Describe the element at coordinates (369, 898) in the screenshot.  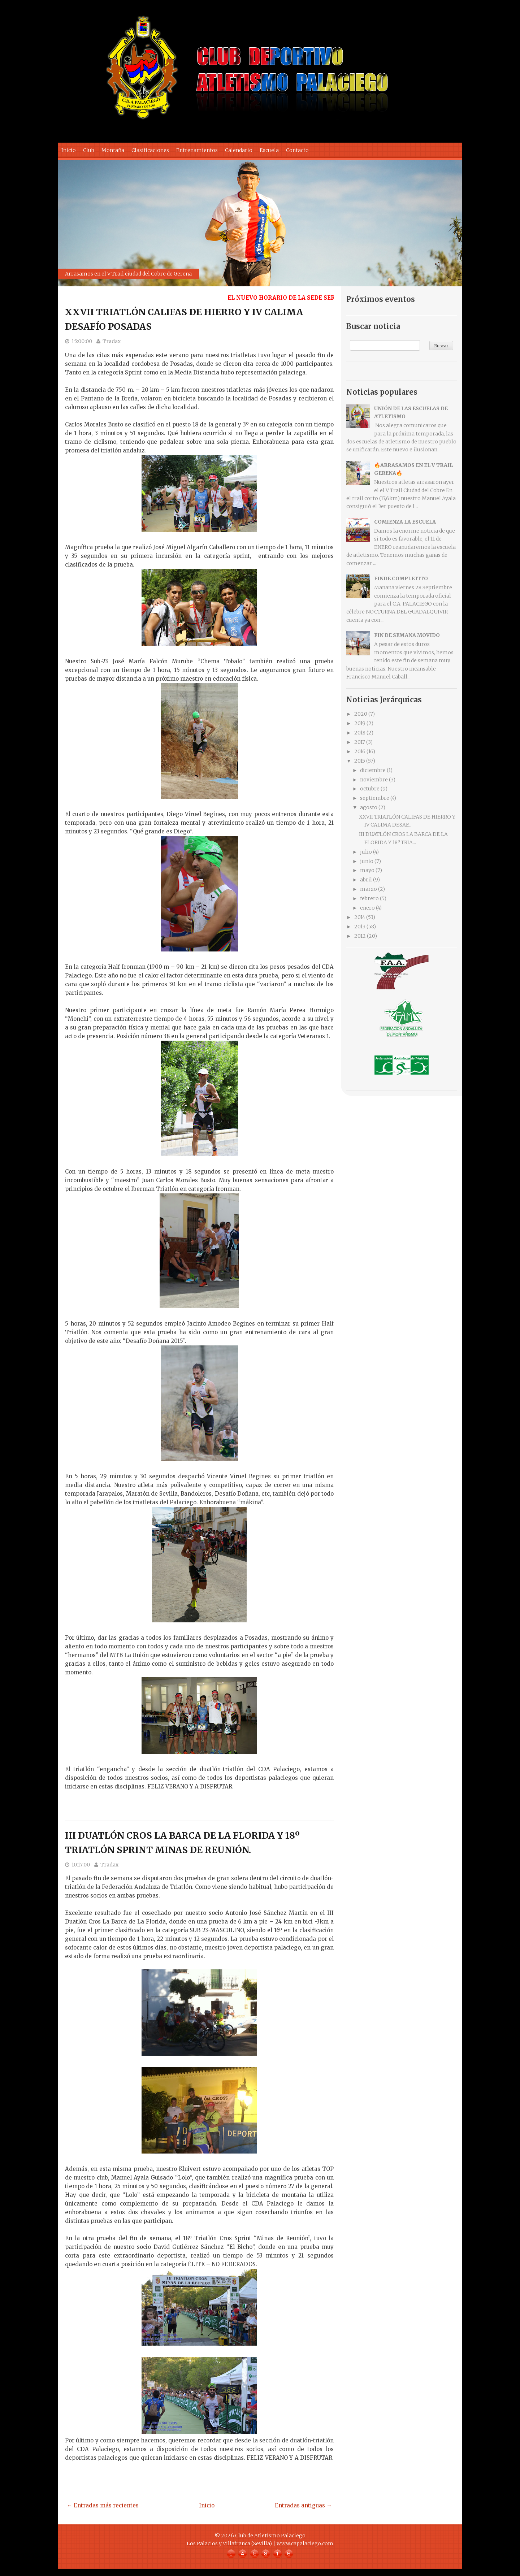
I see `febrero` at that location.